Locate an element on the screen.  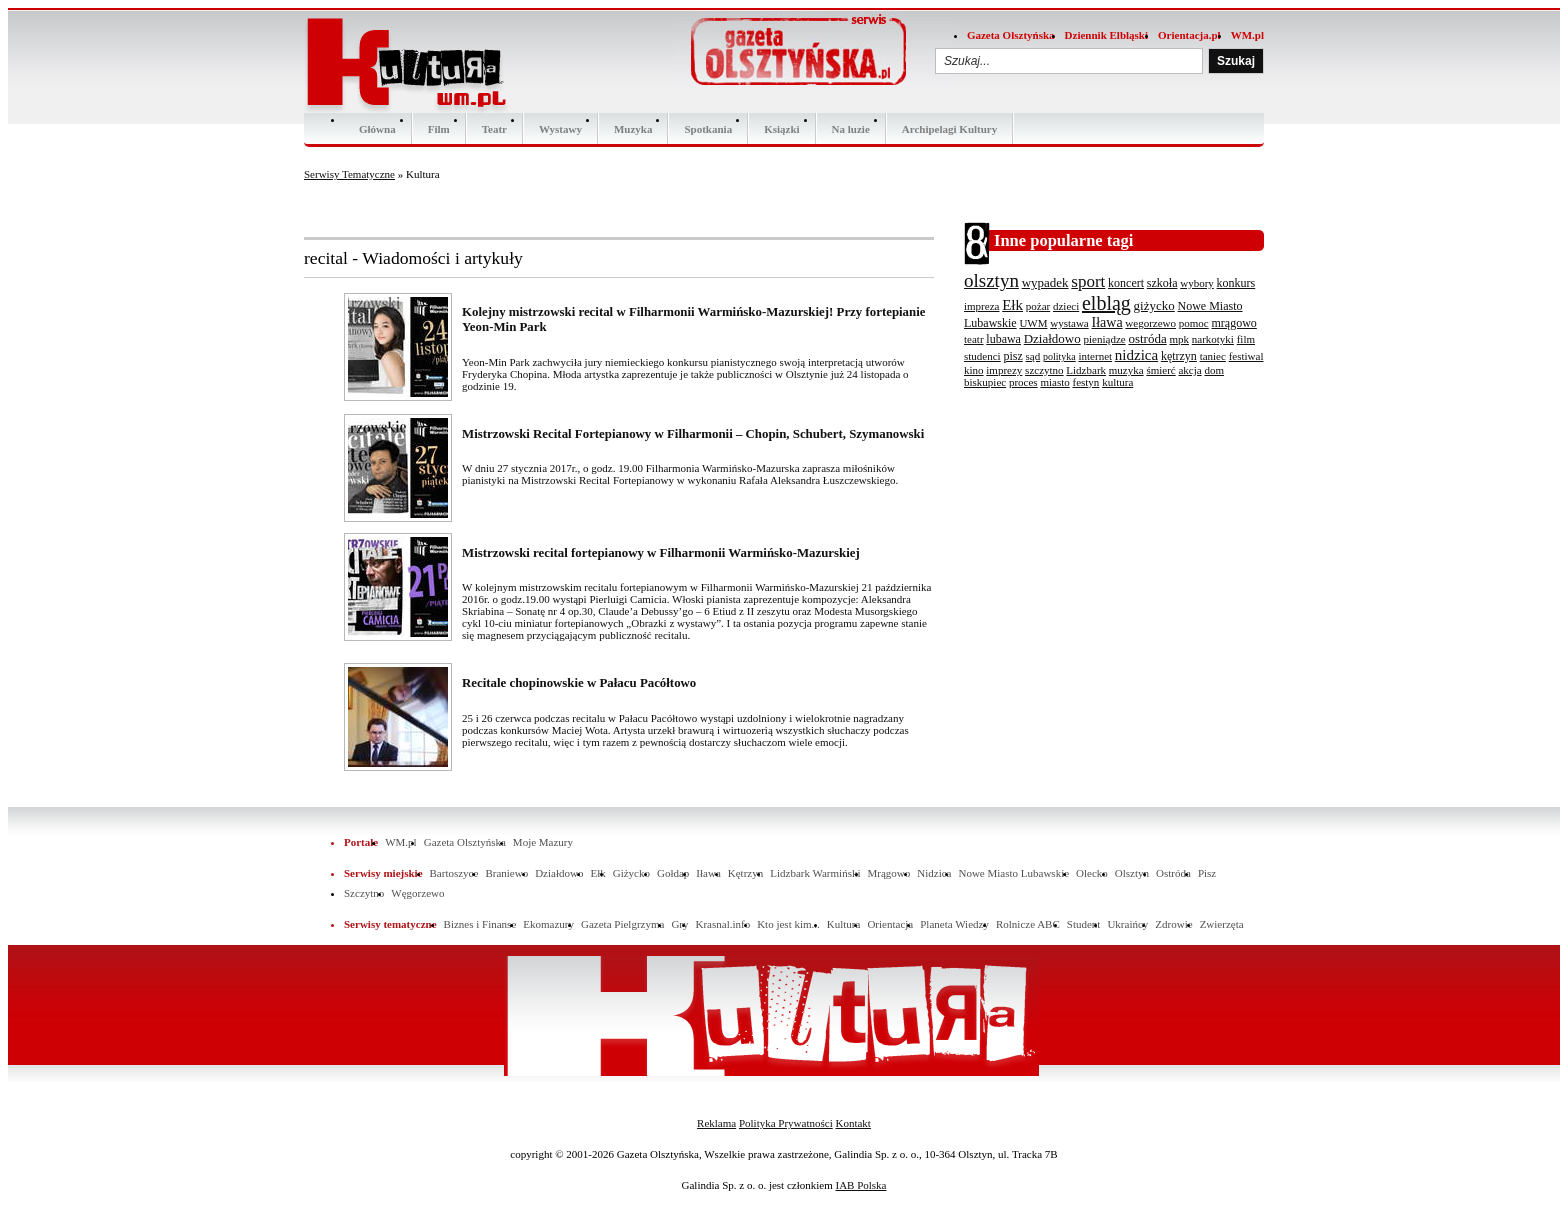
elbląg is located at coordinates (1106, 303).